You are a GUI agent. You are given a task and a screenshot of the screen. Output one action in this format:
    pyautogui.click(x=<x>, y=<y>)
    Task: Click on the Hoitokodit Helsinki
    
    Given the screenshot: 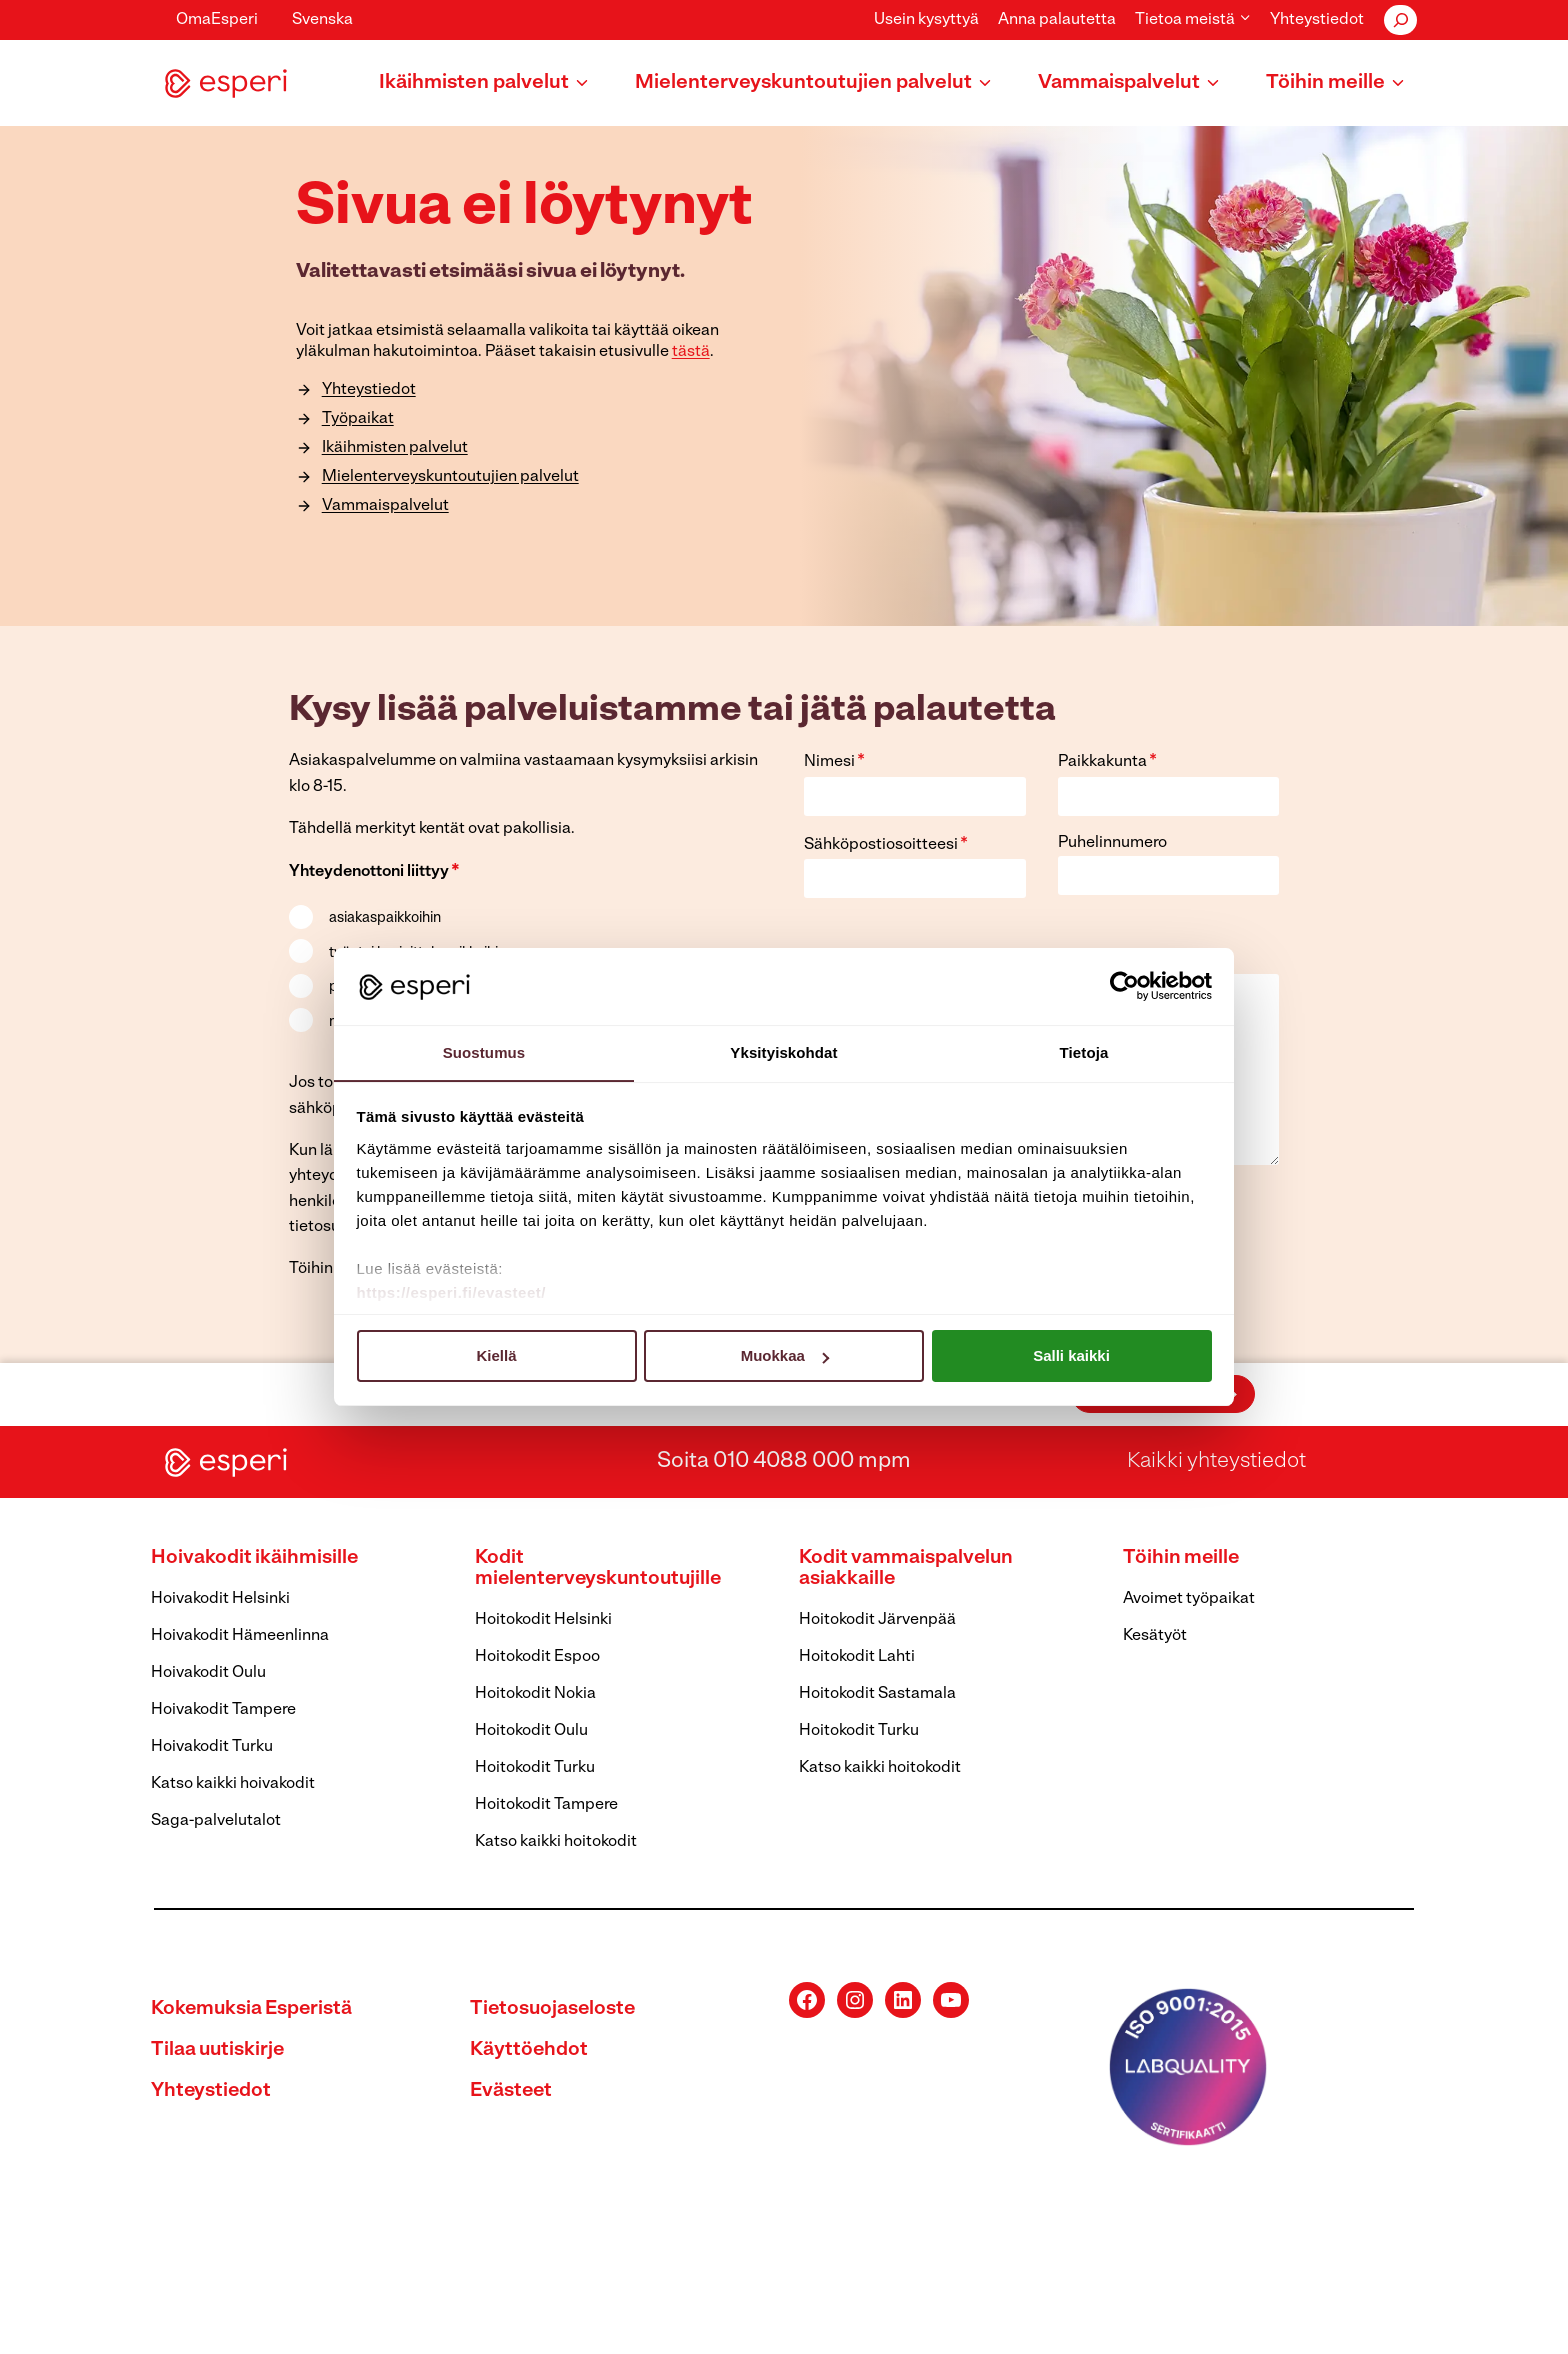 What is the action you would take?
    pyautogui.click(x=543, y=1620)
    